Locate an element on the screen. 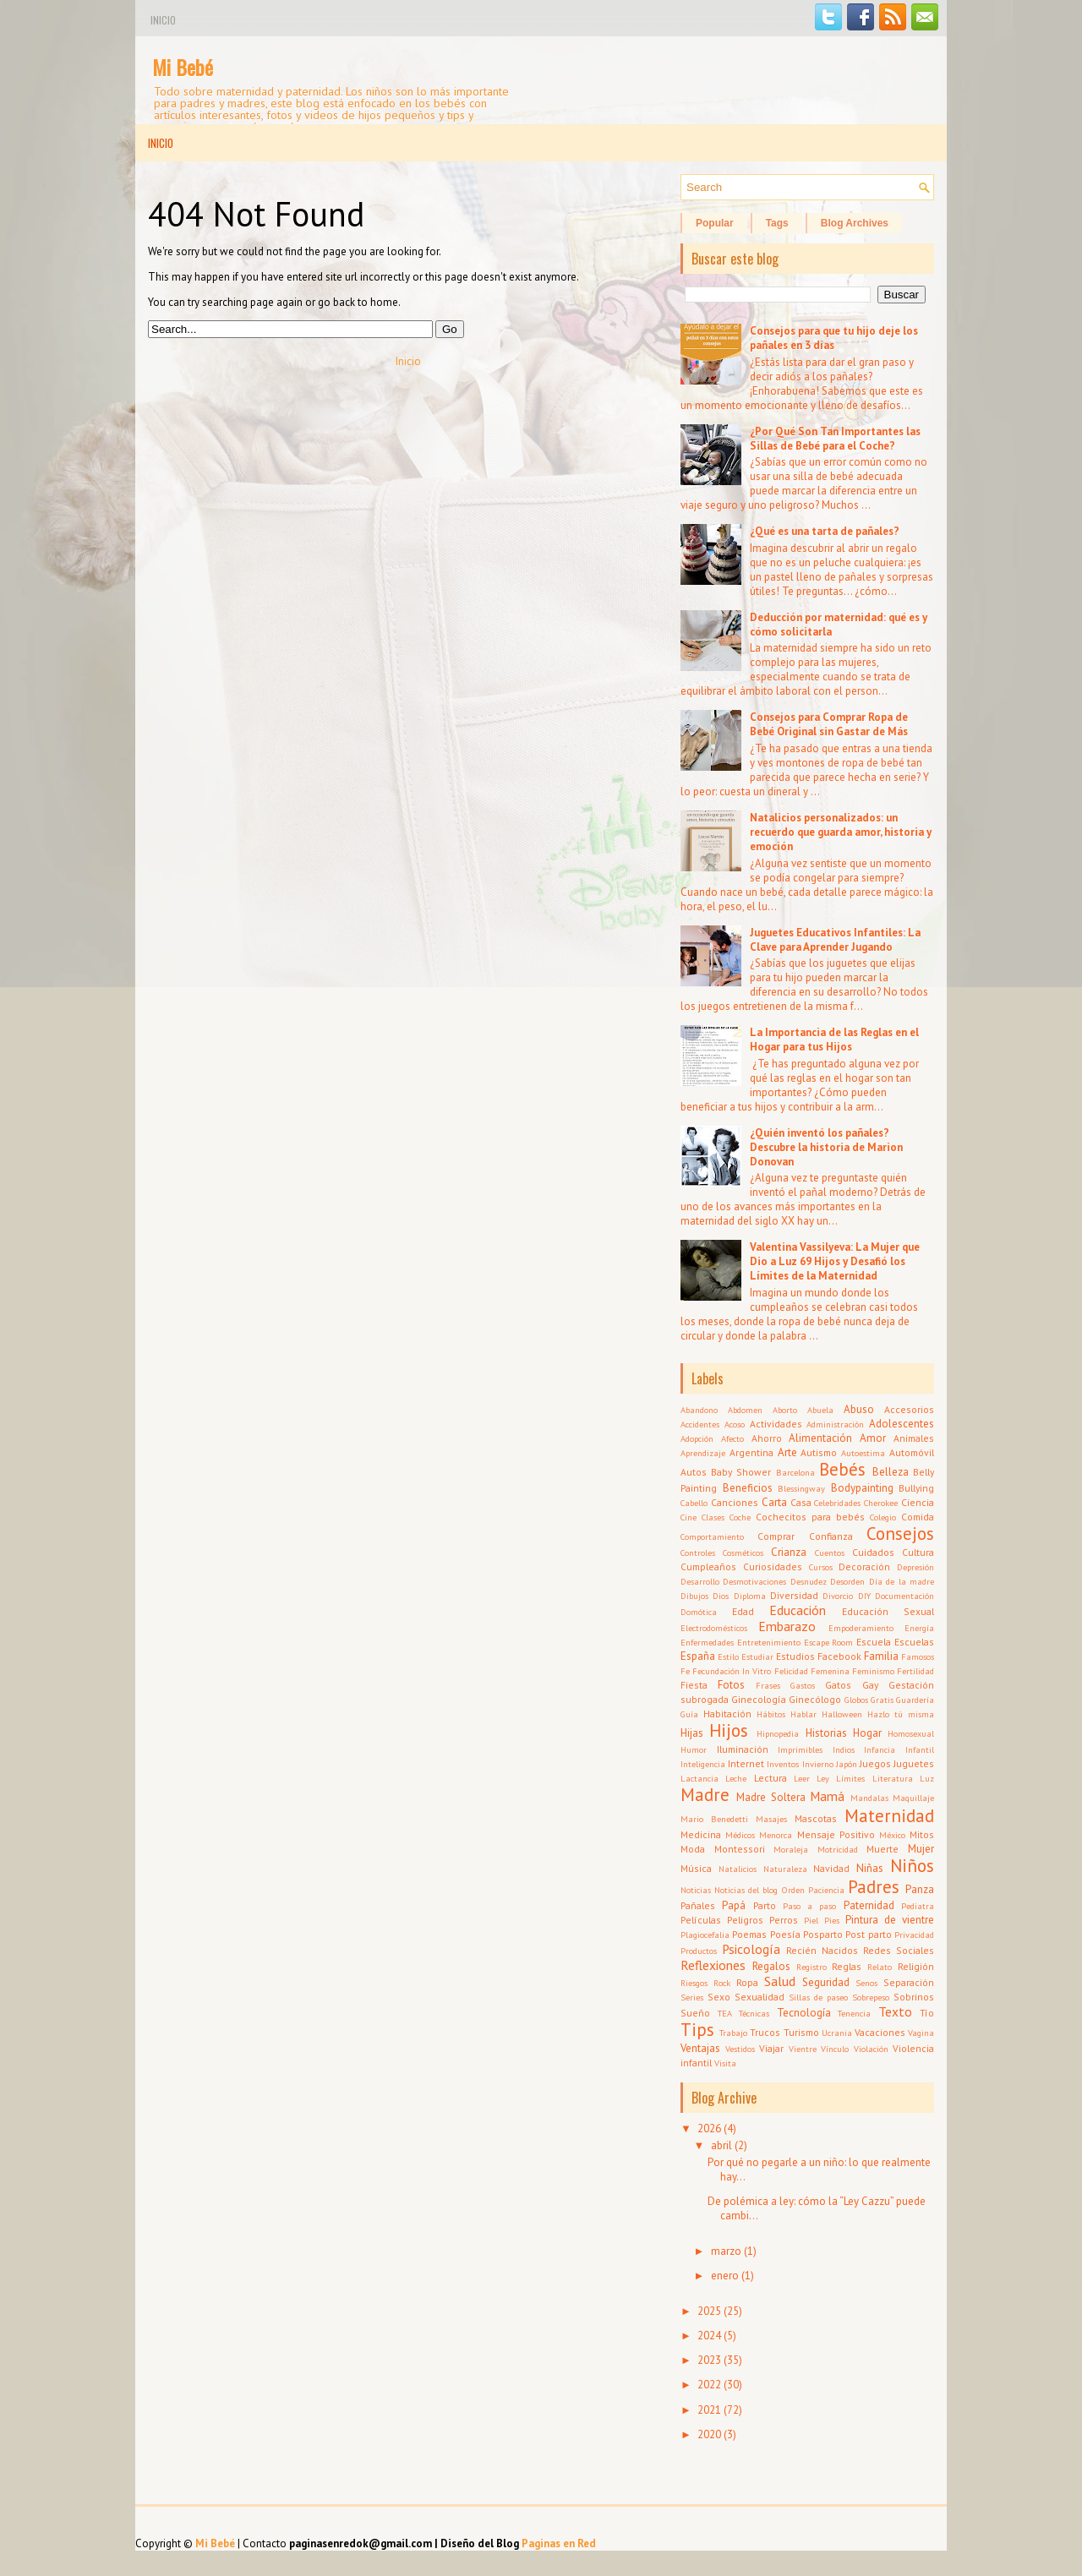  Peligros is located at coordinates (745, 1919).